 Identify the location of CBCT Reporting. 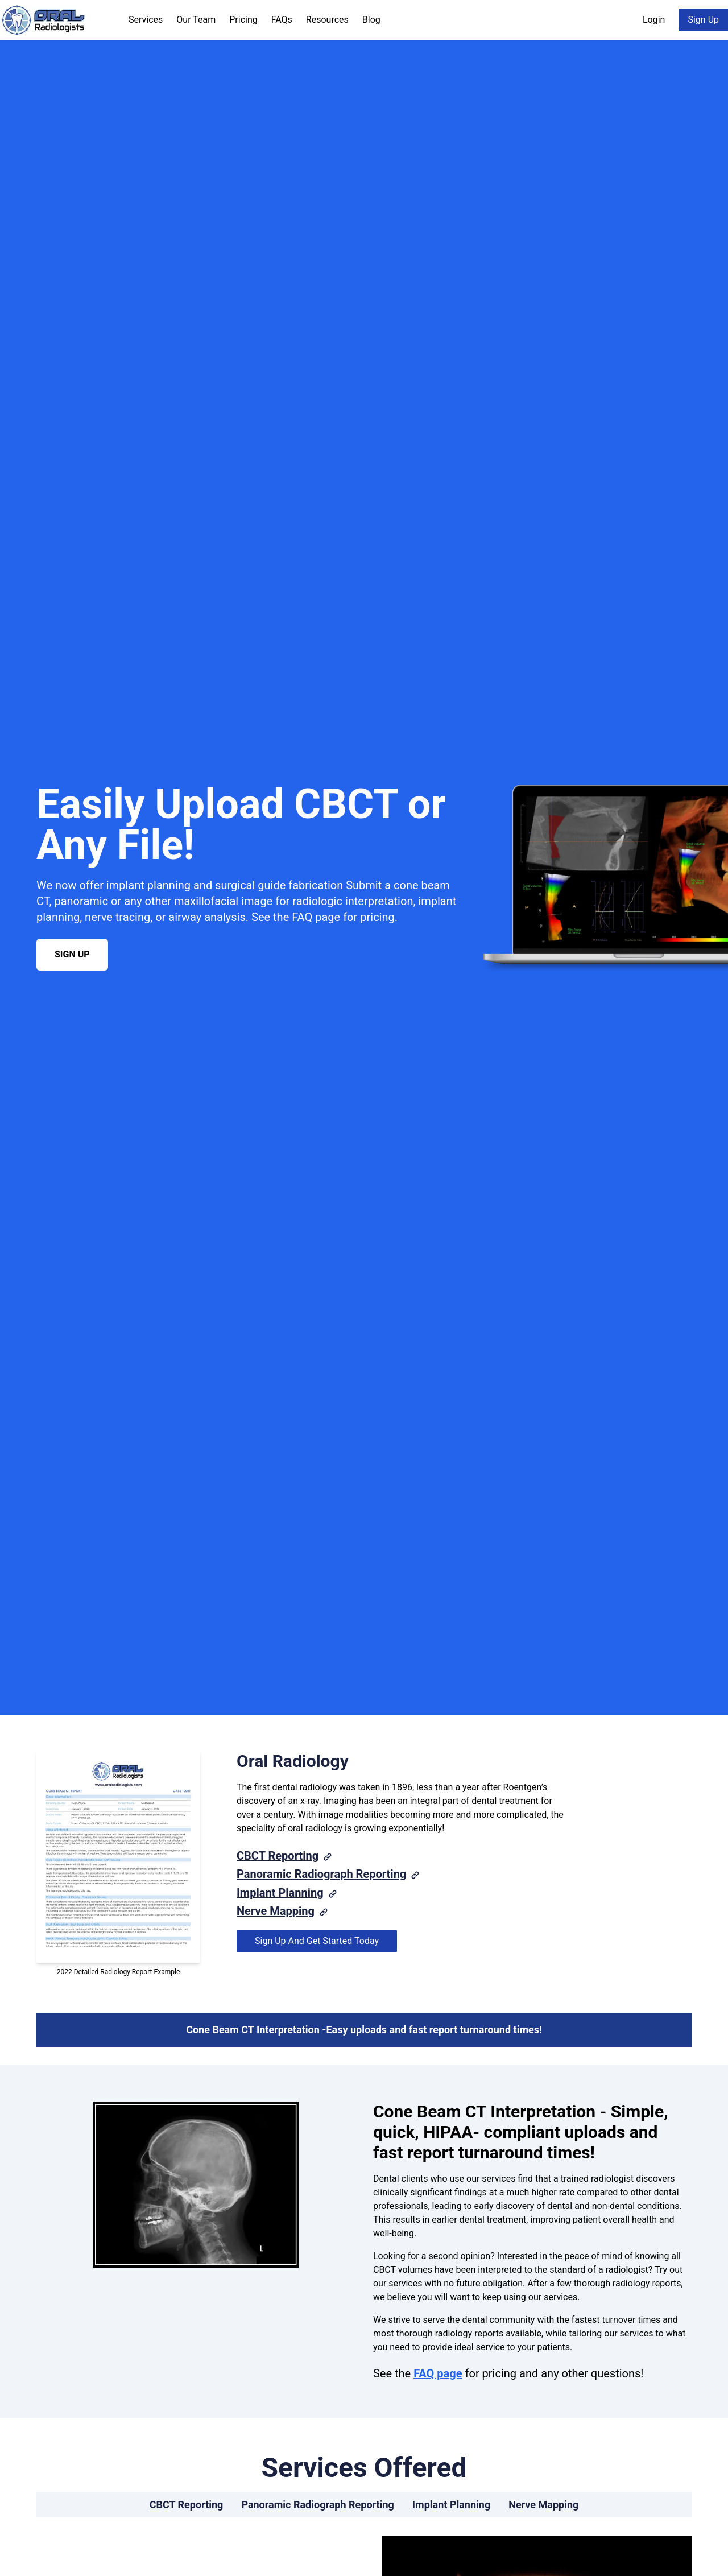
(277, 1856).